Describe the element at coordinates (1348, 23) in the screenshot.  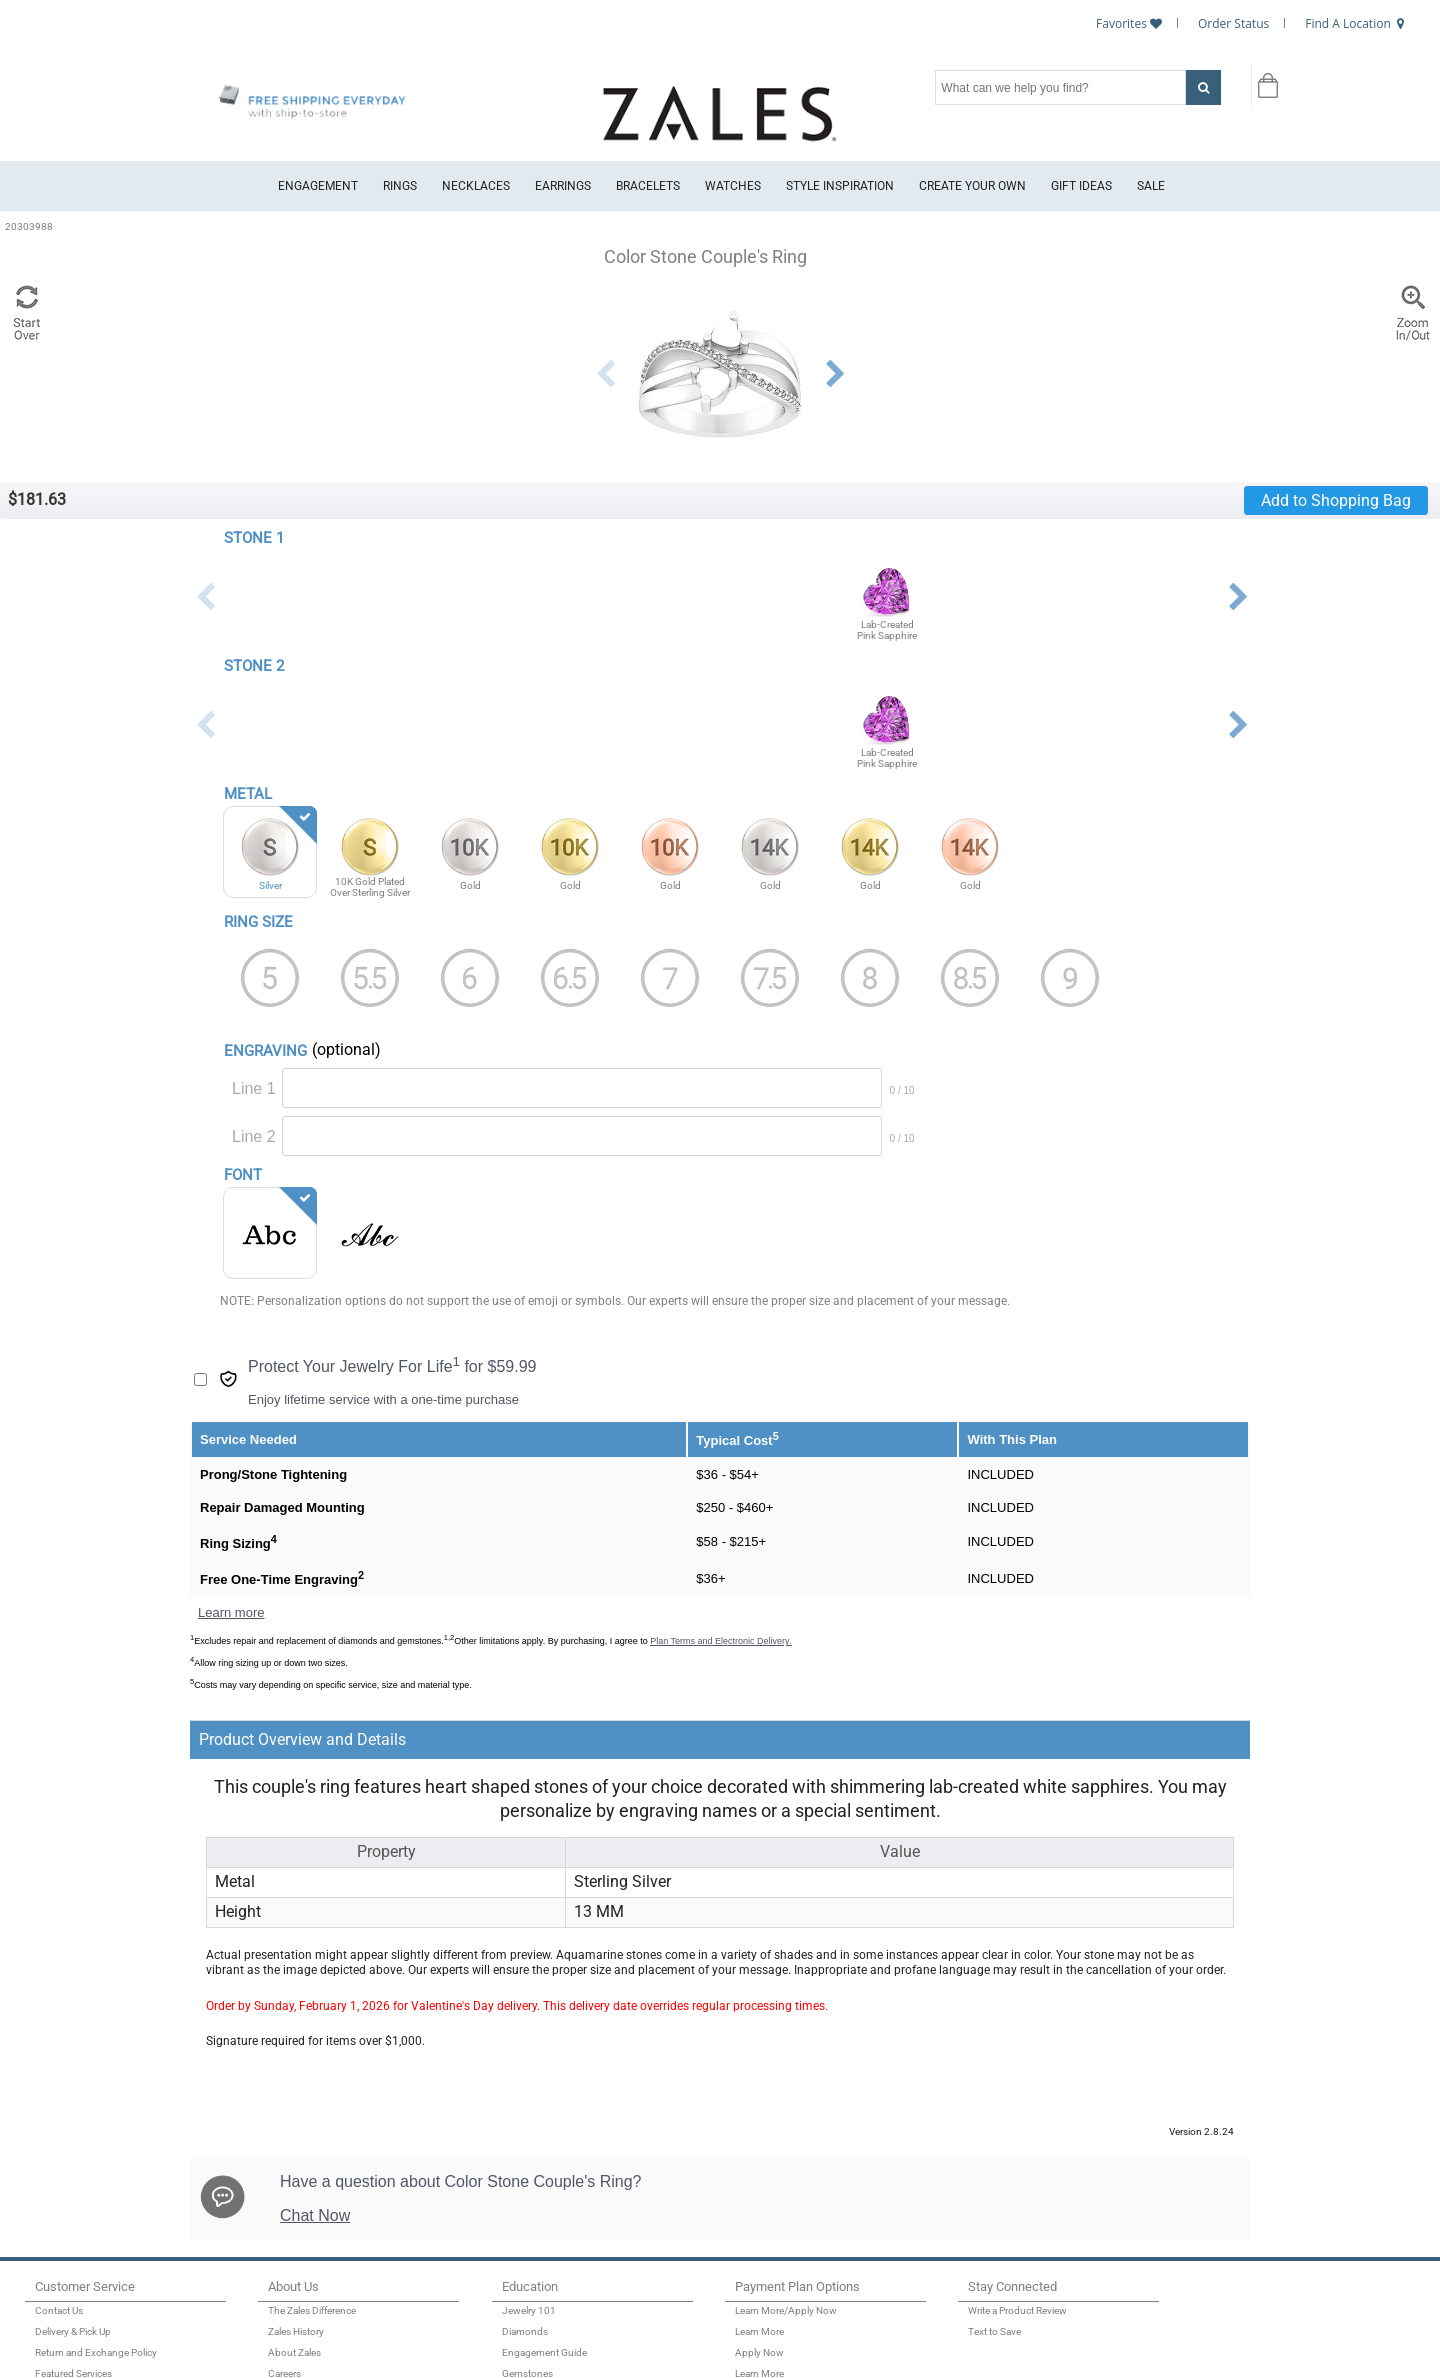
I see `Find A Location` at that location.